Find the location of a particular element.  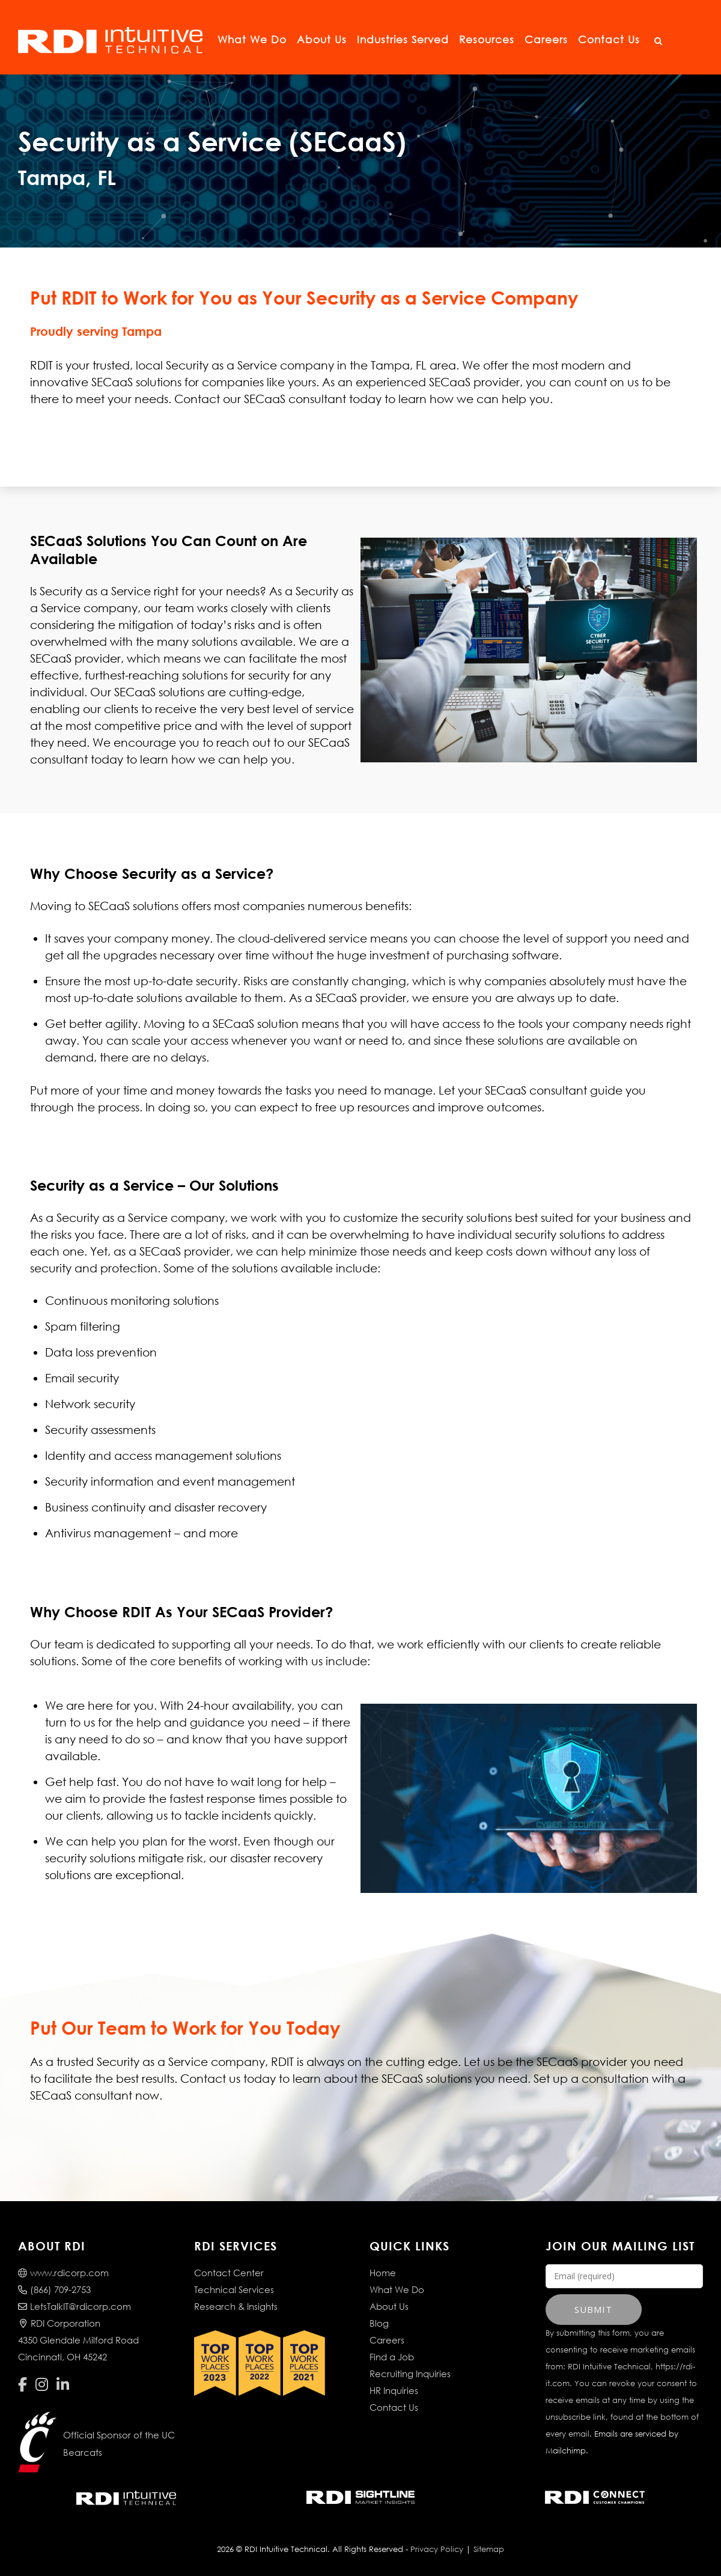

Resources is located at coordinates (486, 39).